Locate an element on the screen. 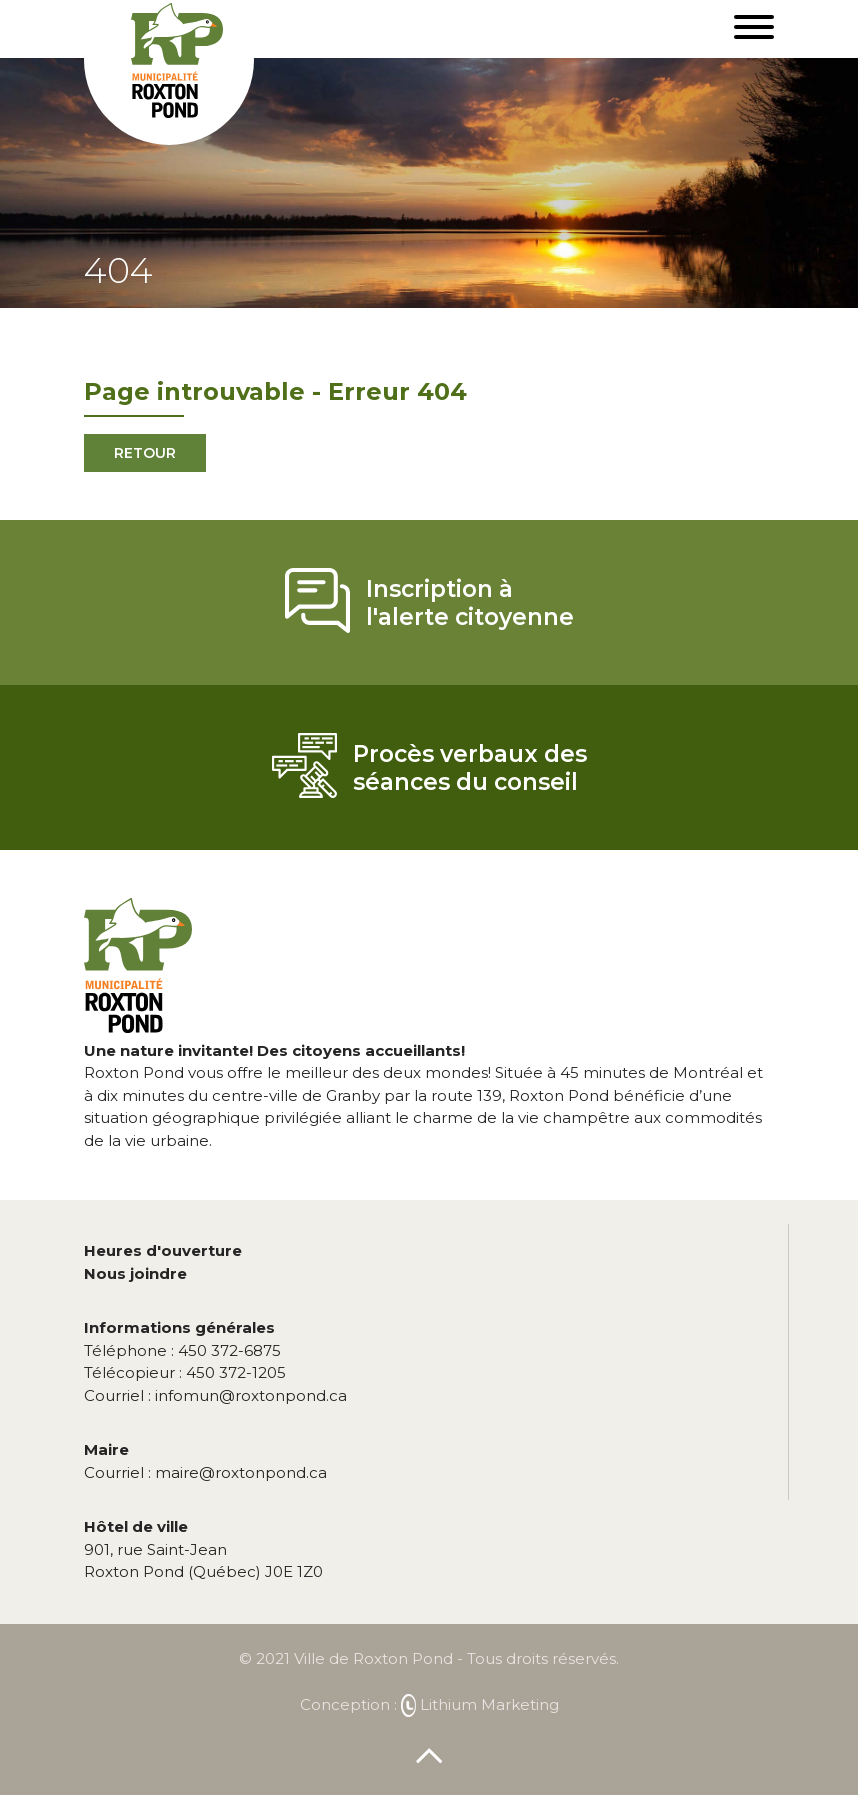 The height and width of the screenshot is (1795, 858). 450 372-6875 is located at coordinates (182, 1350).